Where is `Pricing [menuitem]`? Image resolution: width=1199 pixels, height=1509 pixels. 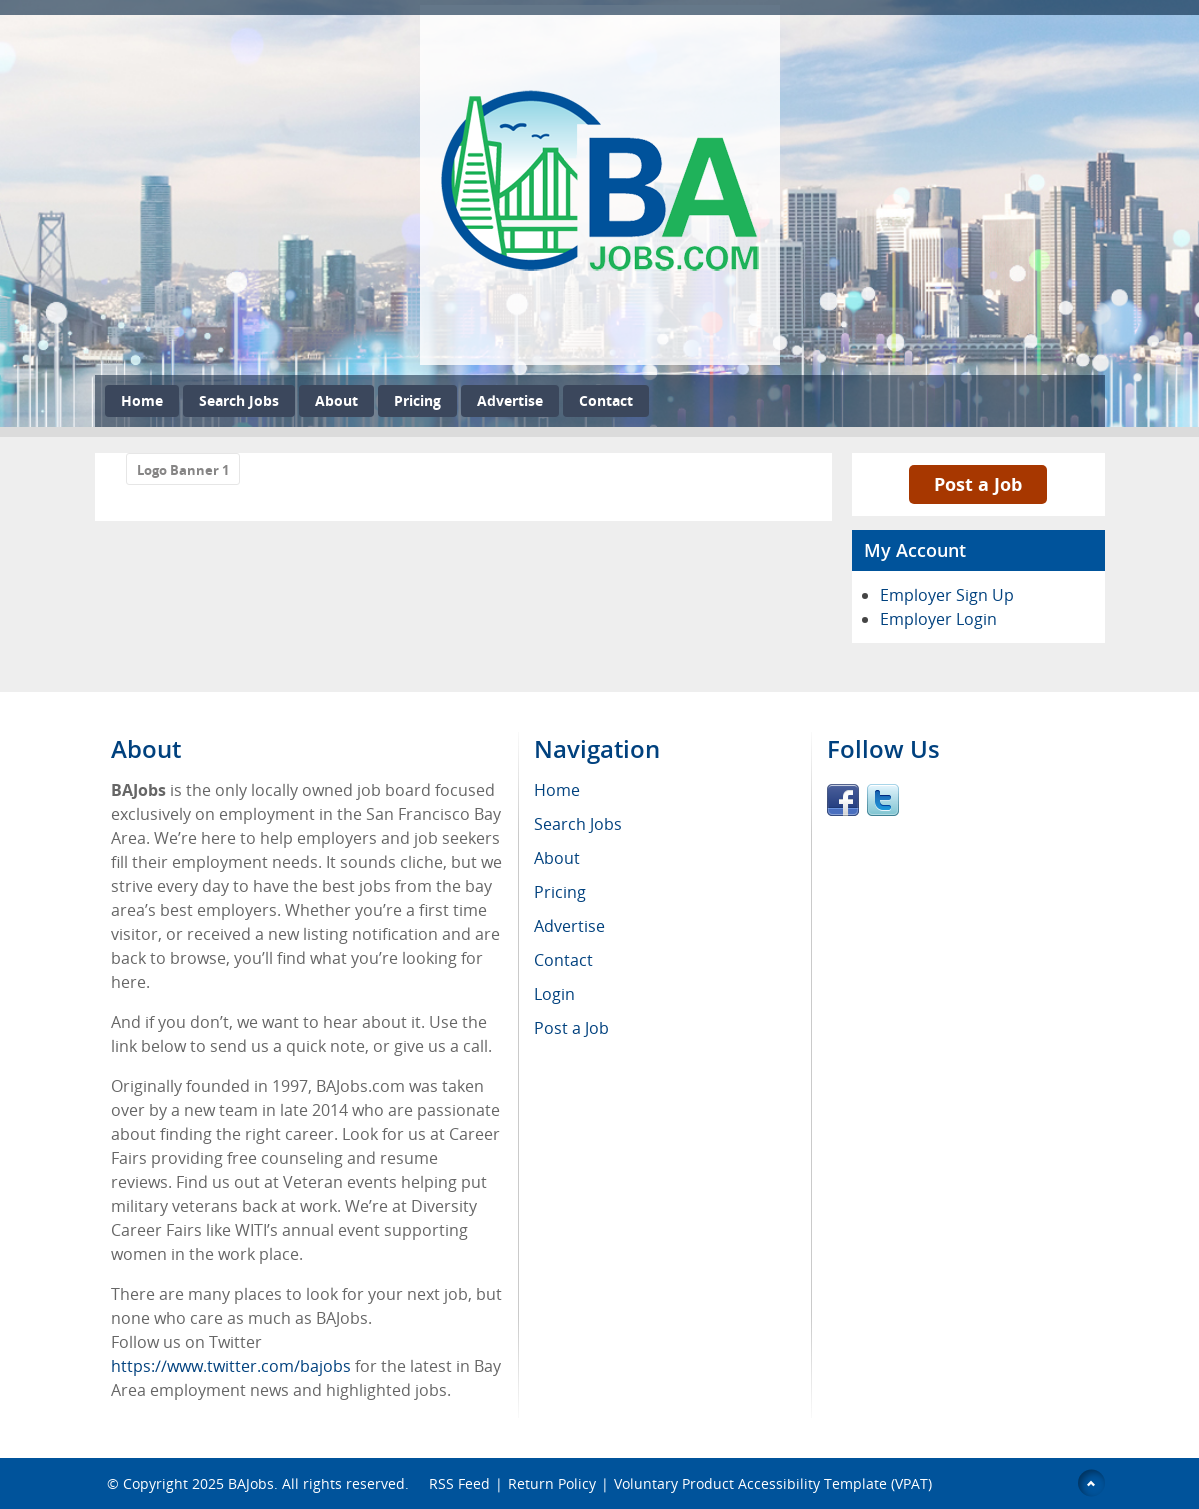 Pricing [menuitem] is located at coordinates (560, 892).